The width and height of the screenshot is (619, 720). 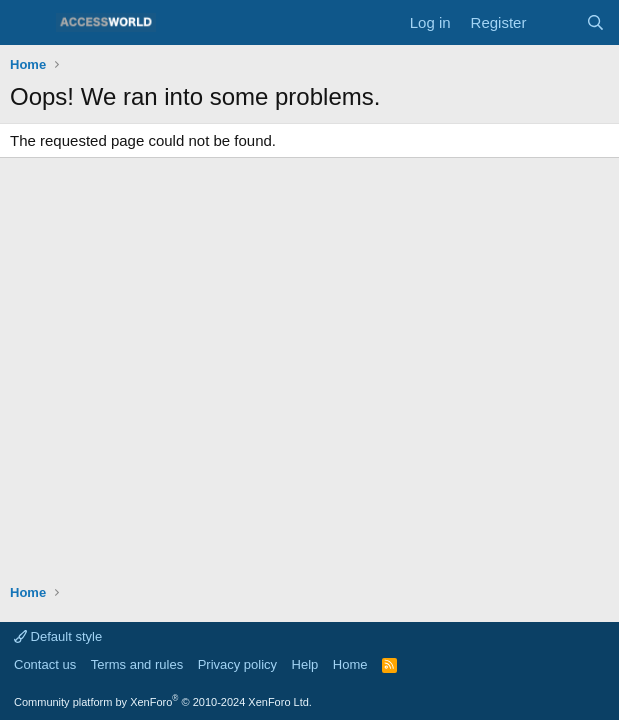 What do you see at coordinates (163, 702) in the screenshot?
I see `Community platform by XenForo` at bounding box center [163, 702].